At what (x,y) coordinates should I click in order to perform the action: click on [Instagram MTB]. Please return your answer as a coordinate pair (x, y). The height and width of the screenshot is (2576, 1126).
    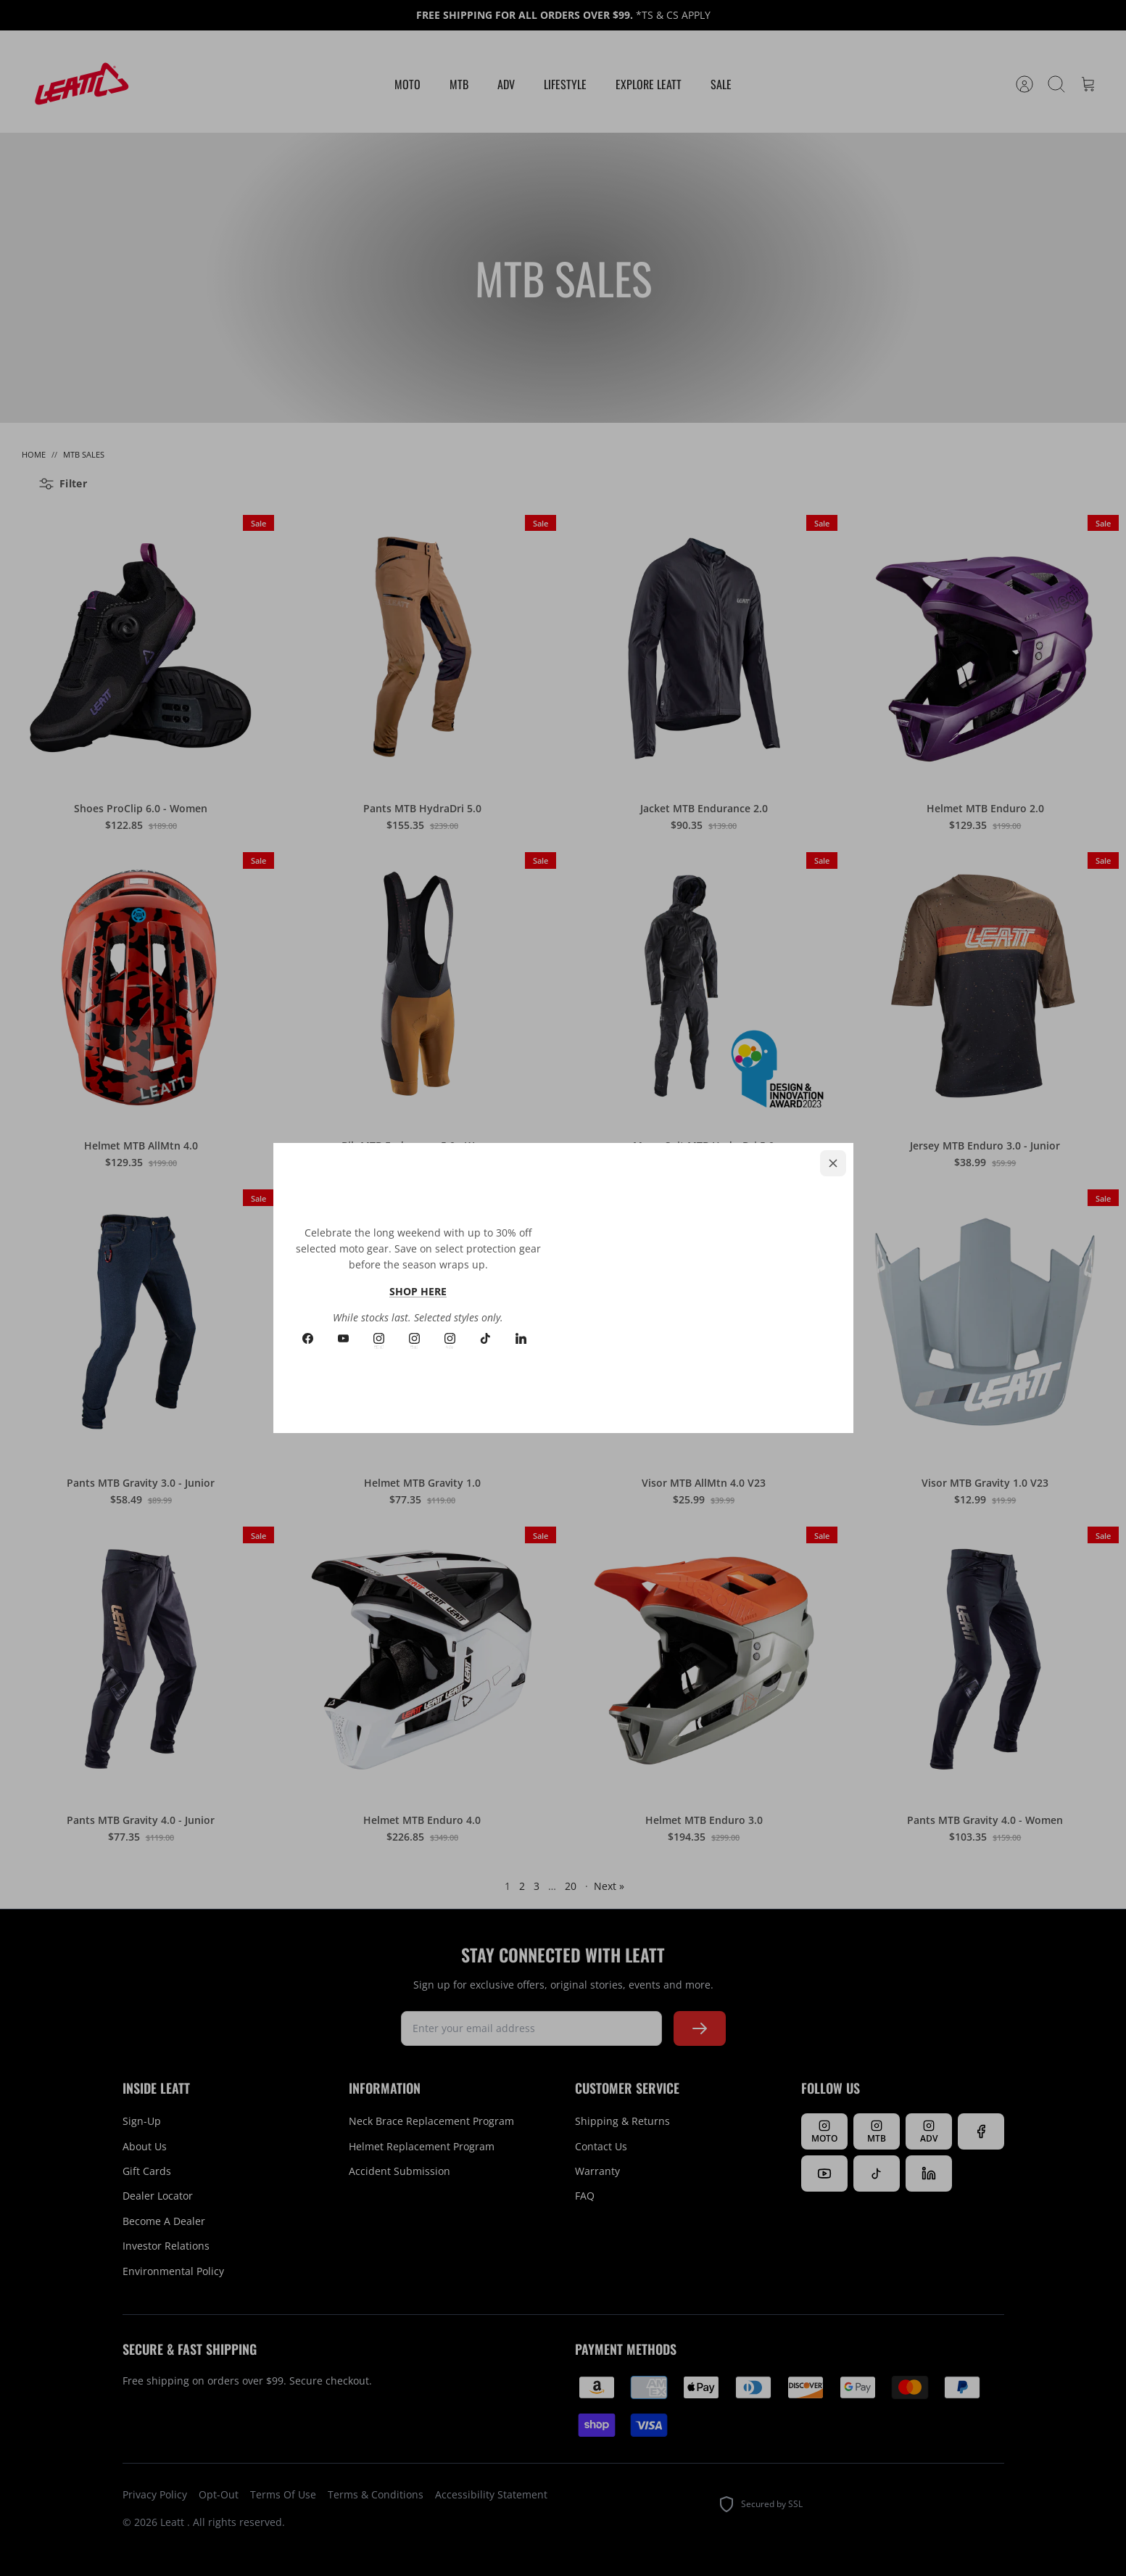
    Looking at the image, I should click on (414, 1338).